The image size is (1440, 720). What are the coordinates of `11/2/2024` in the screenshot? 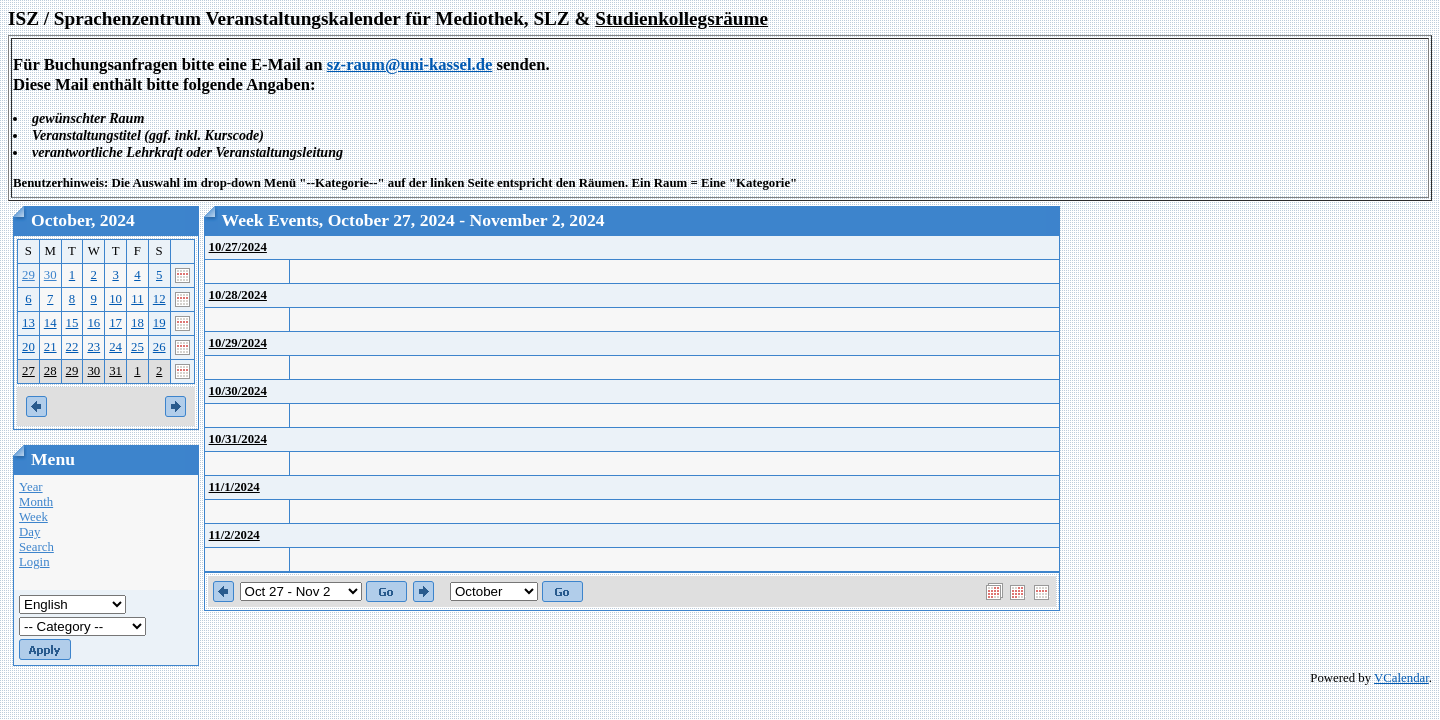 It's located at (234, 535).